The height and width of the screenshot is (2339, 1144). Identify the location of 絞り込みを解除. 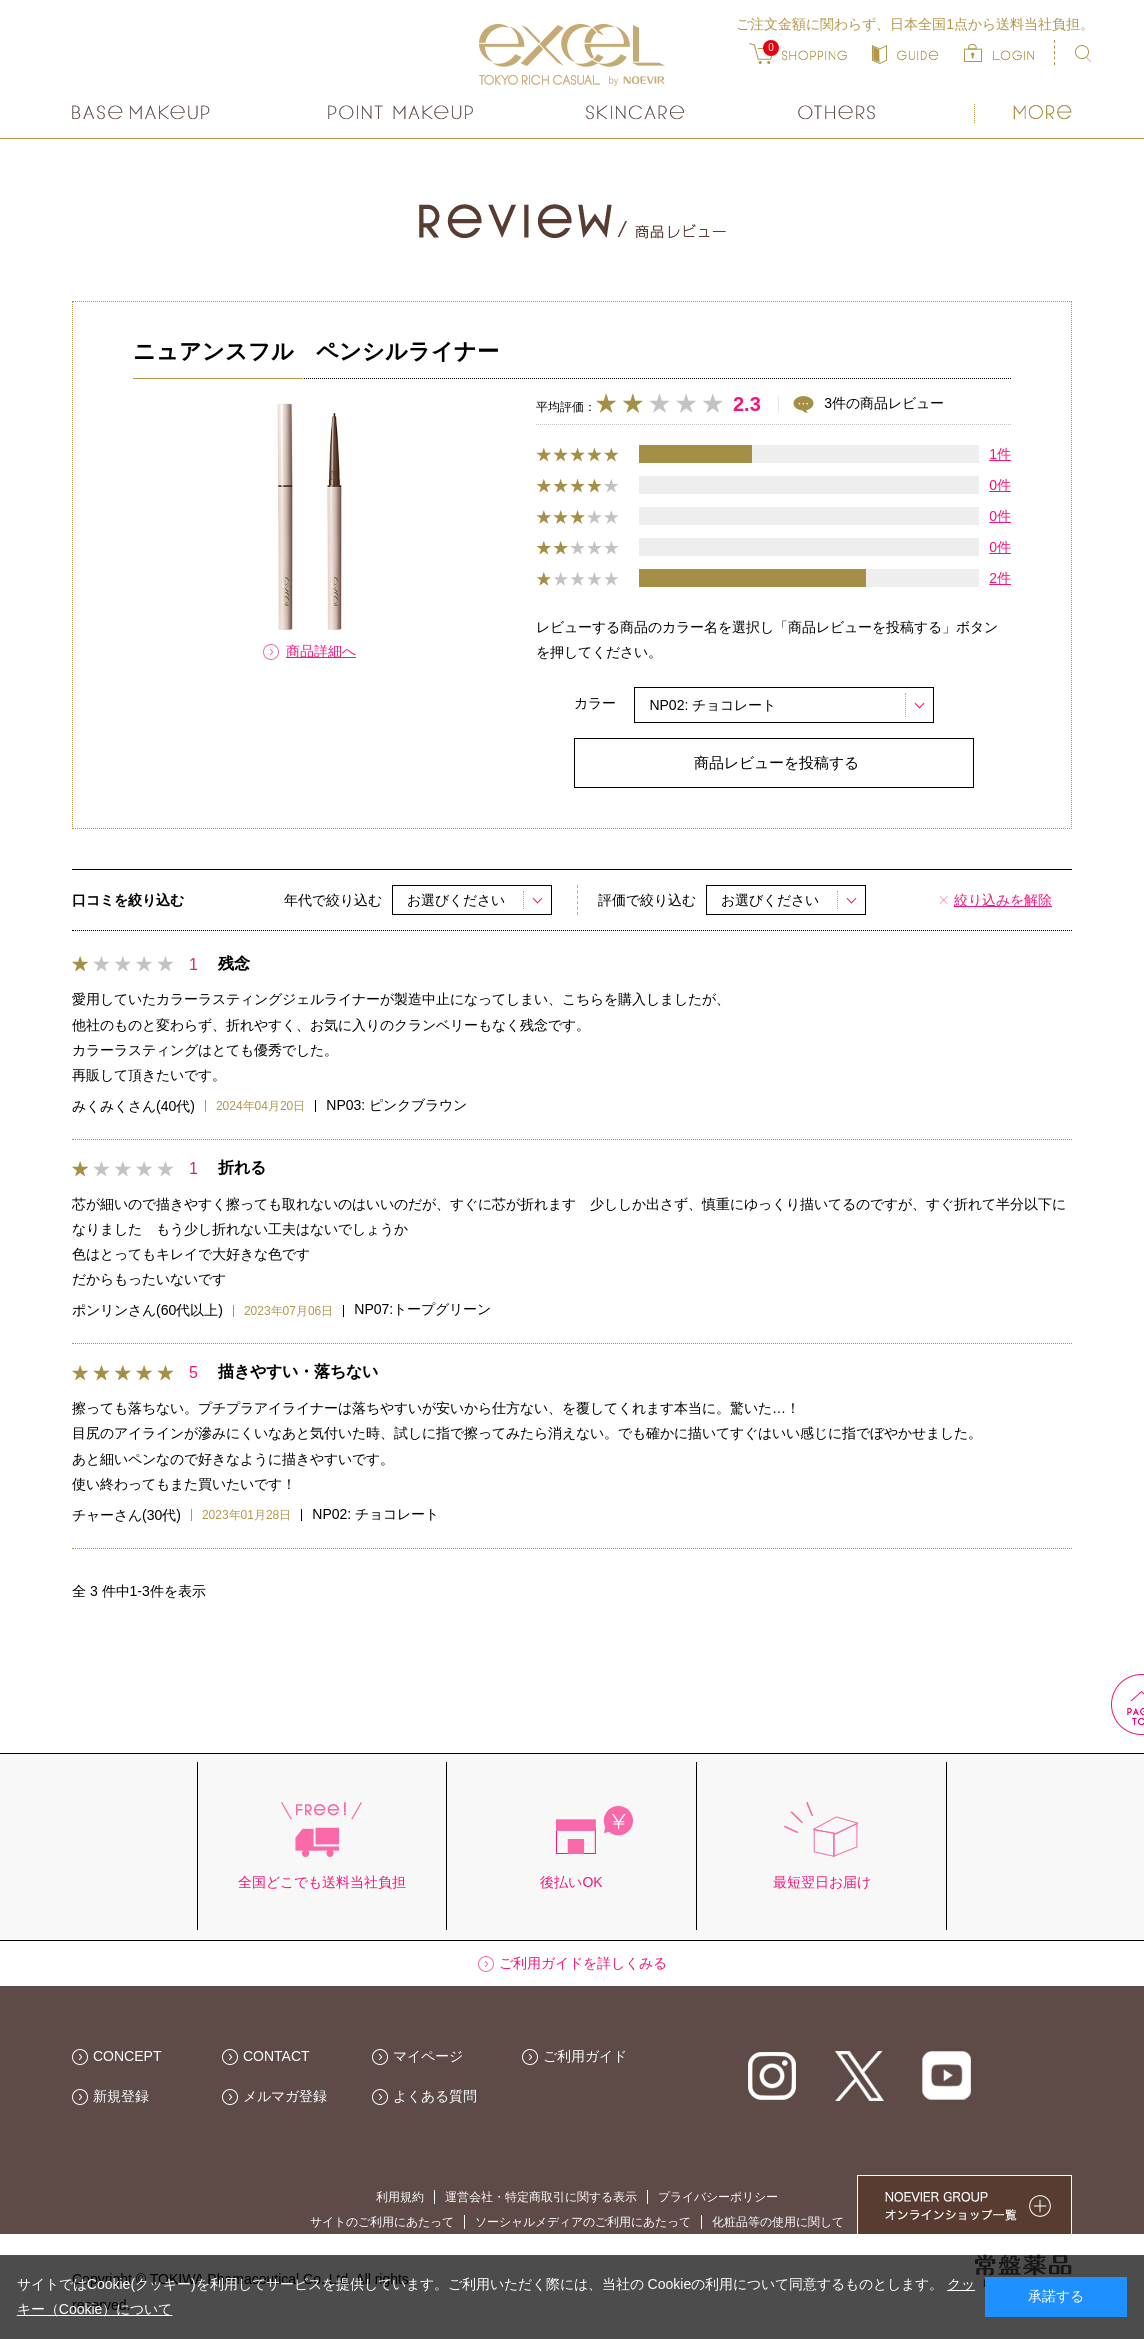
(1003, 900).